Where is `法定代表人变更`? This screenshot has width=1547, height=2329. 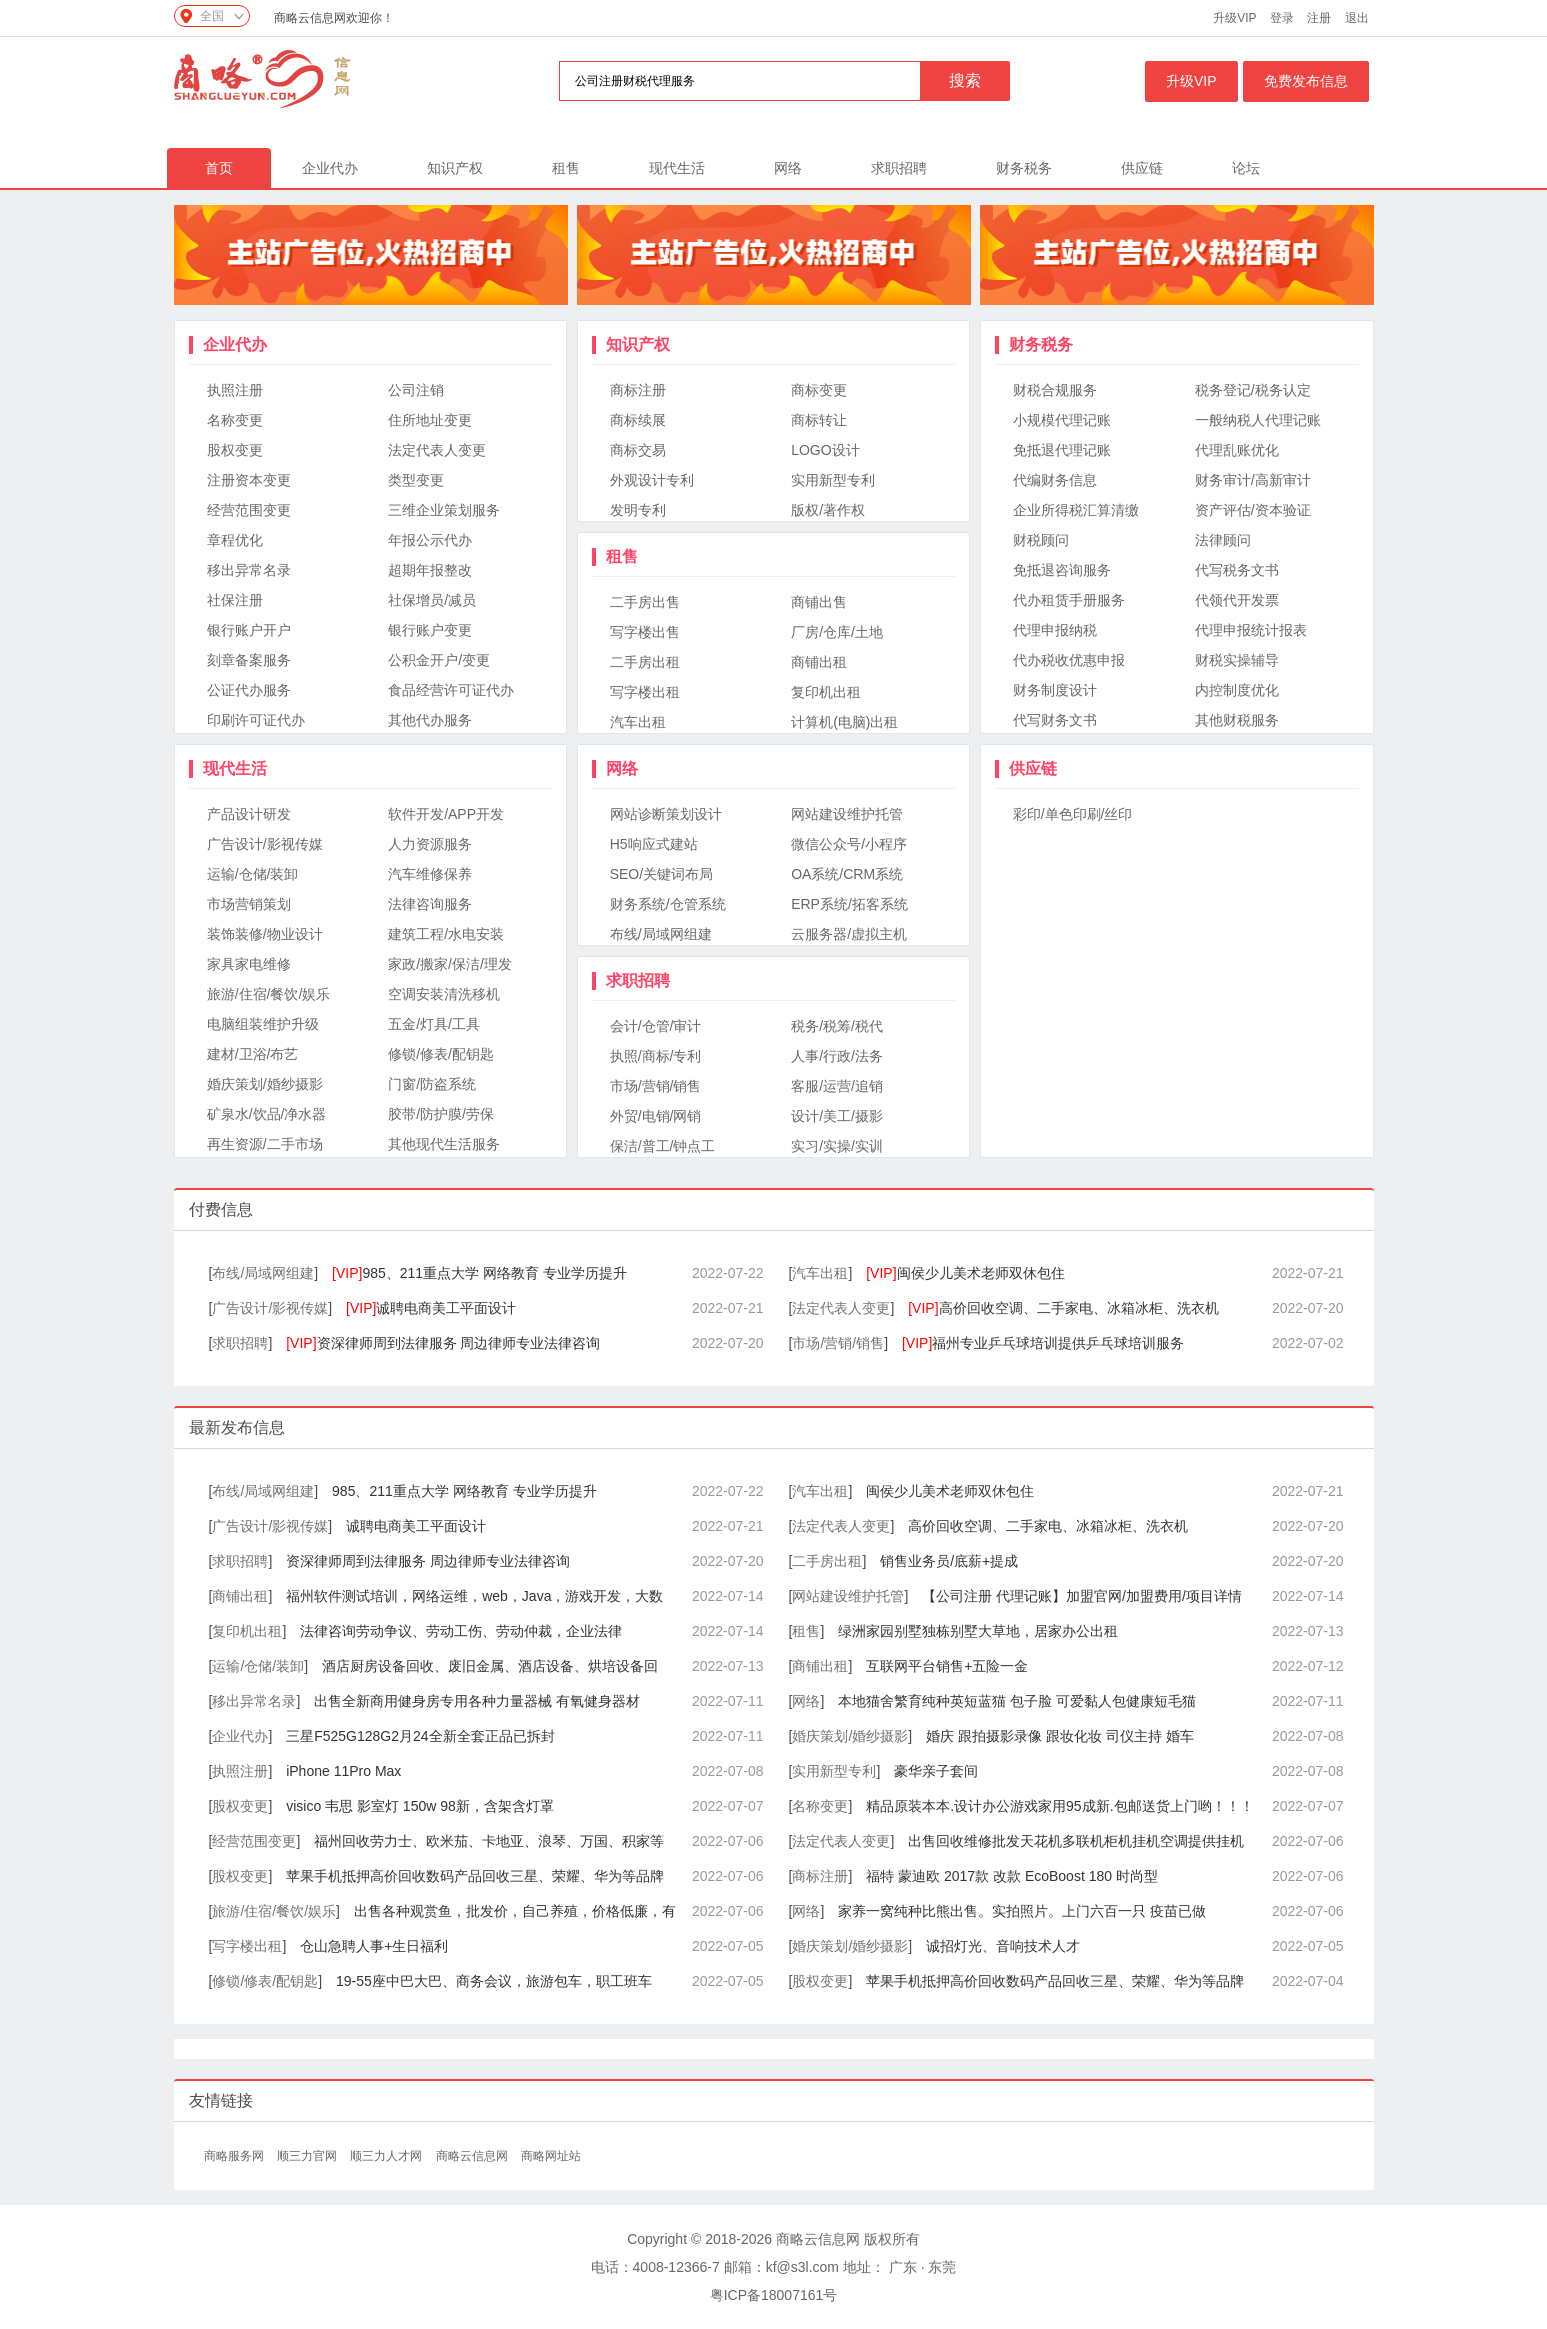 法定代表人变更 is located at coordinates (437, 450).